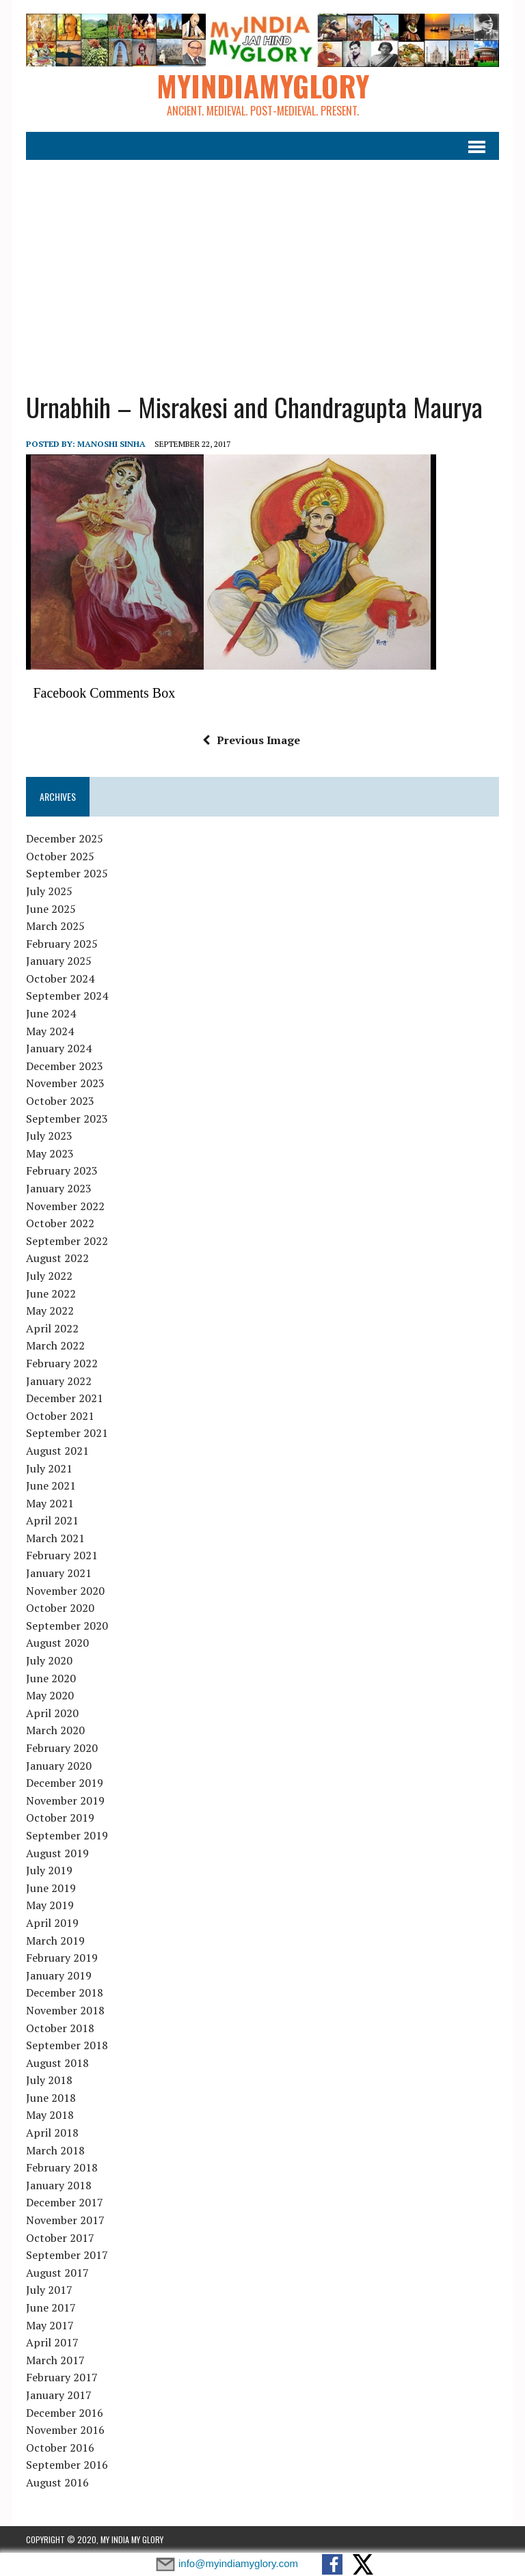 Image resolution: width=525 pixels, height=2576 pixels. Describe the element at coordinates (60, 1223) in the screenshot. I see `October 2022` at that location.